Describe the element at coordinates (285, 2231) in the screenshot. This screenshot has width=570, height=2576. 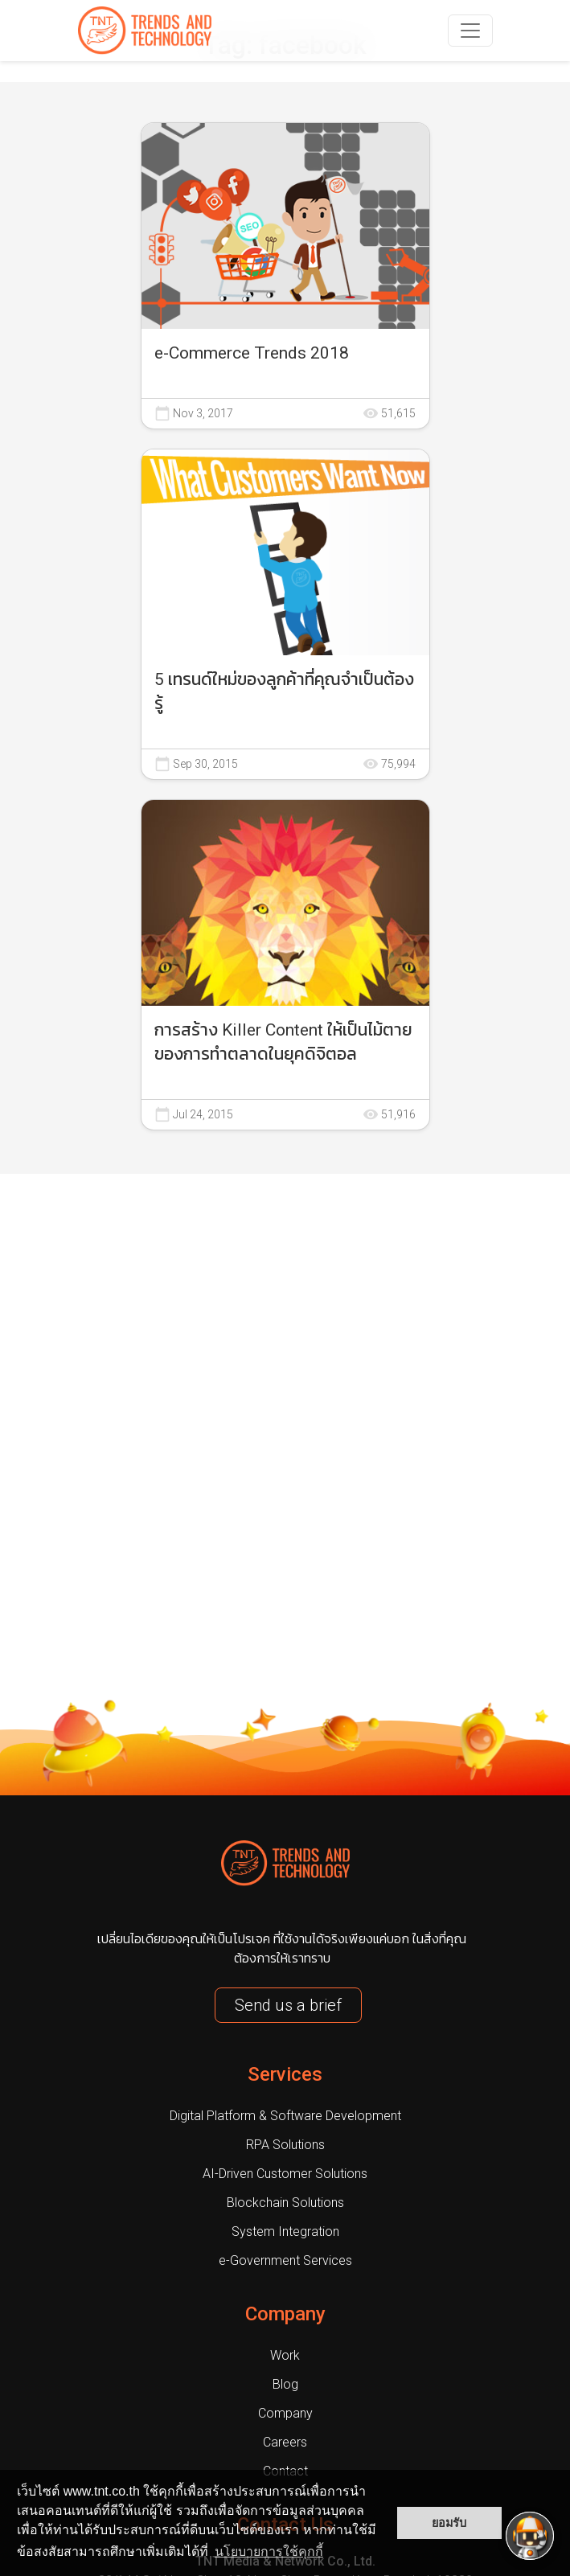
I see `System Integration` at that location.